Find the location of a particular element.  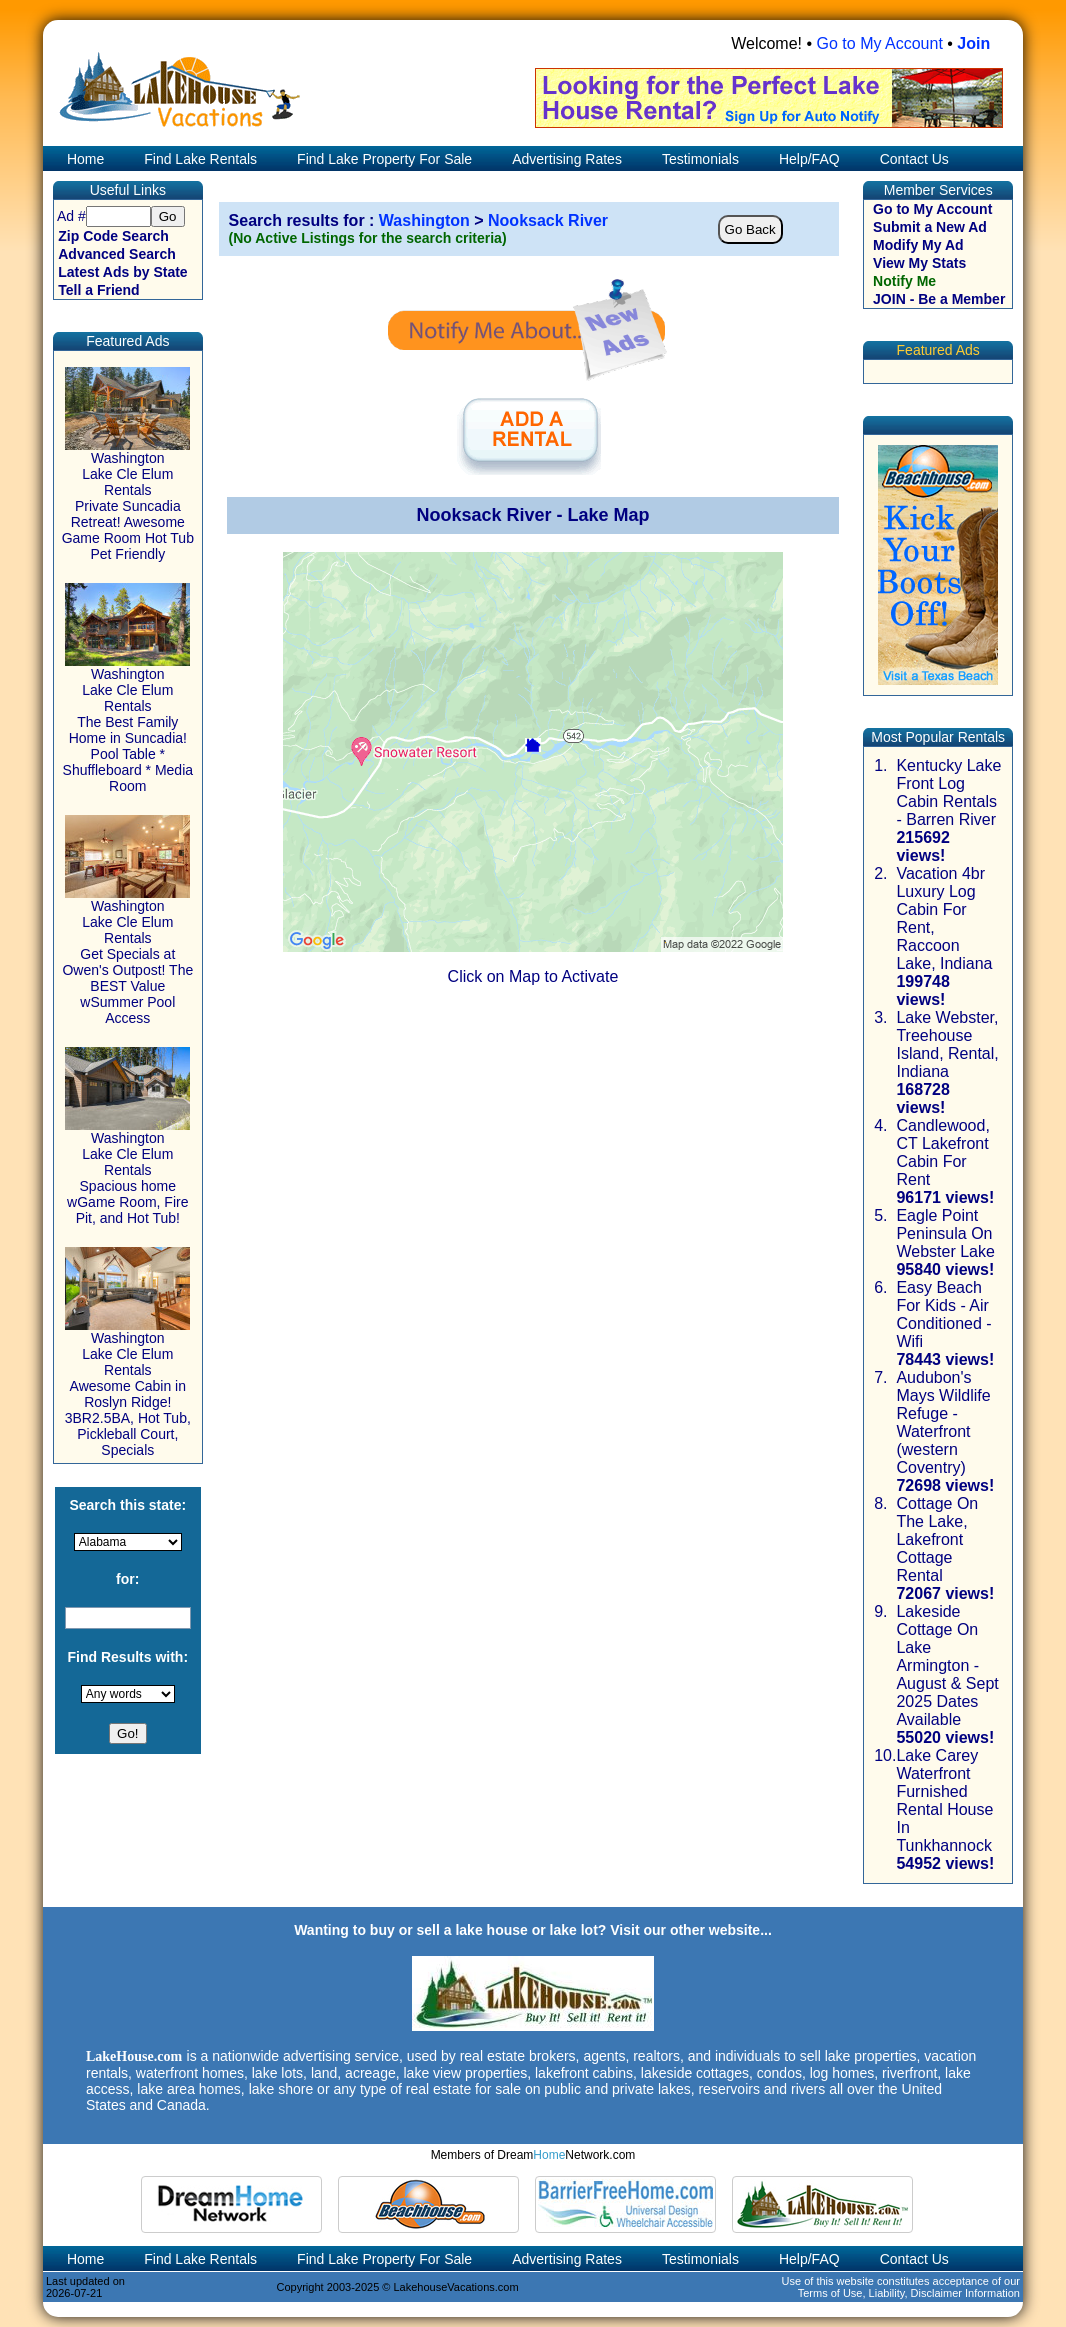

Washington Lake Cle Elum Rentals Private Suncadia Retreat! Awesome Game Room Hot Tub Pet Friendly is located at coordinates (128, 499).